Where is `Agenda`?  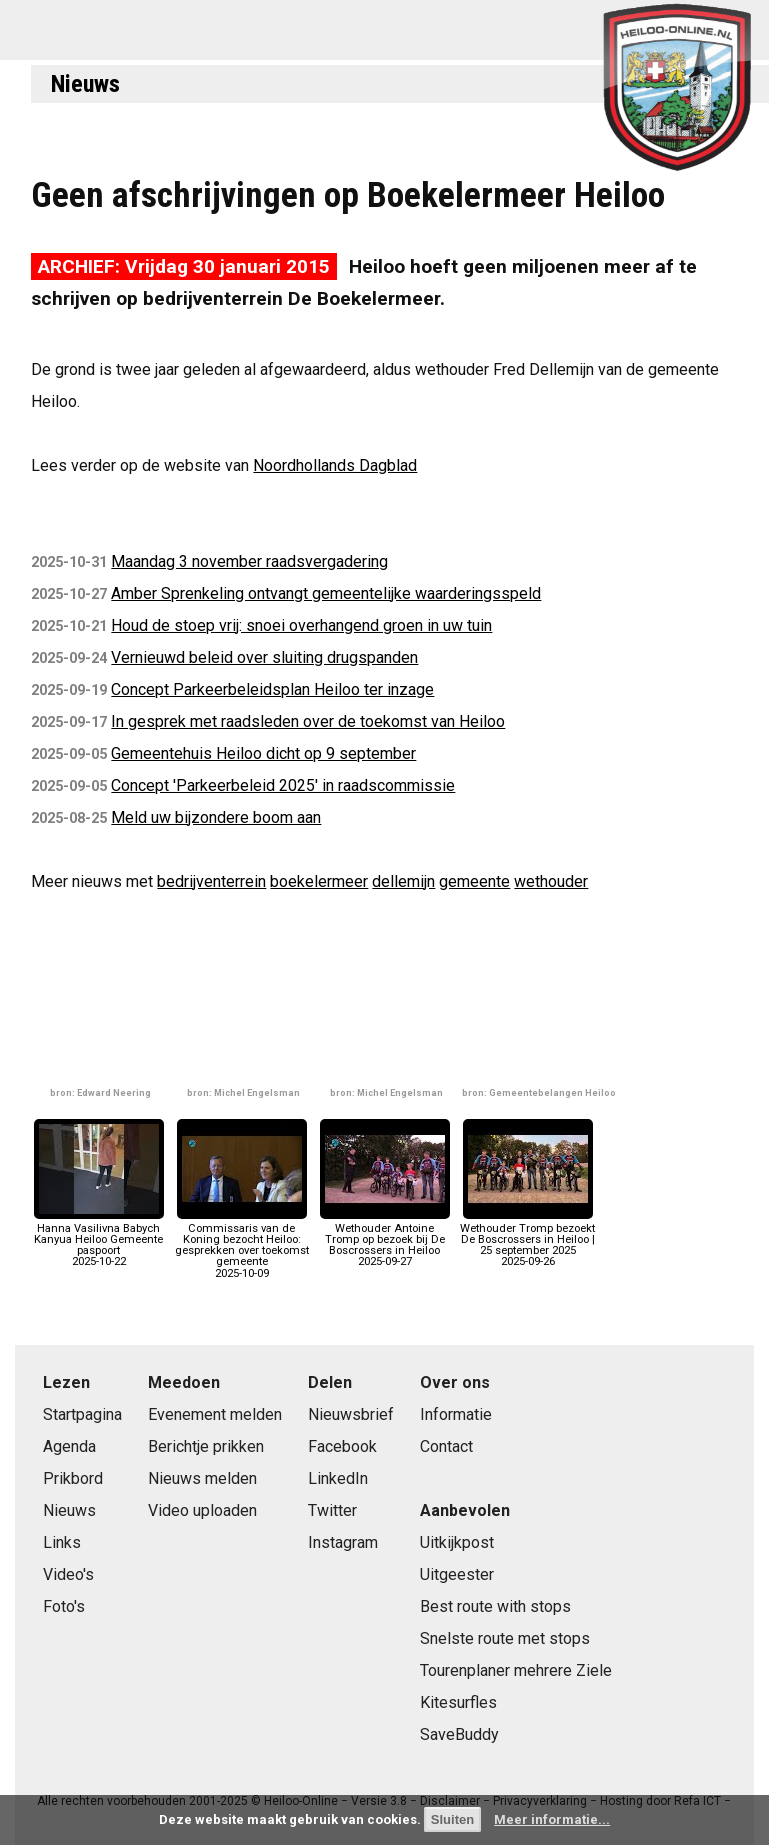 Agenda is located at coordinates (69, 1446).